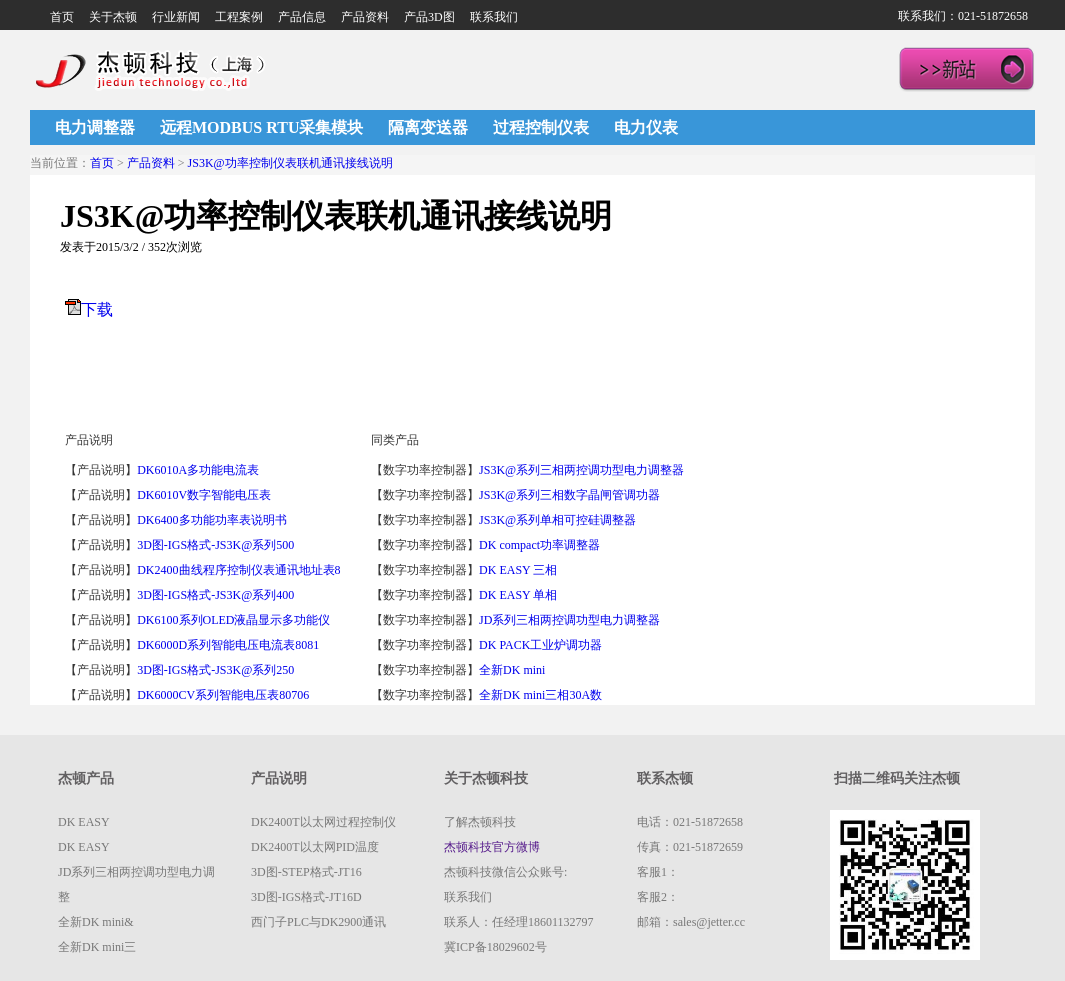  I want to click on 3D图-IGS格式-JT16D, so click(306, 897).